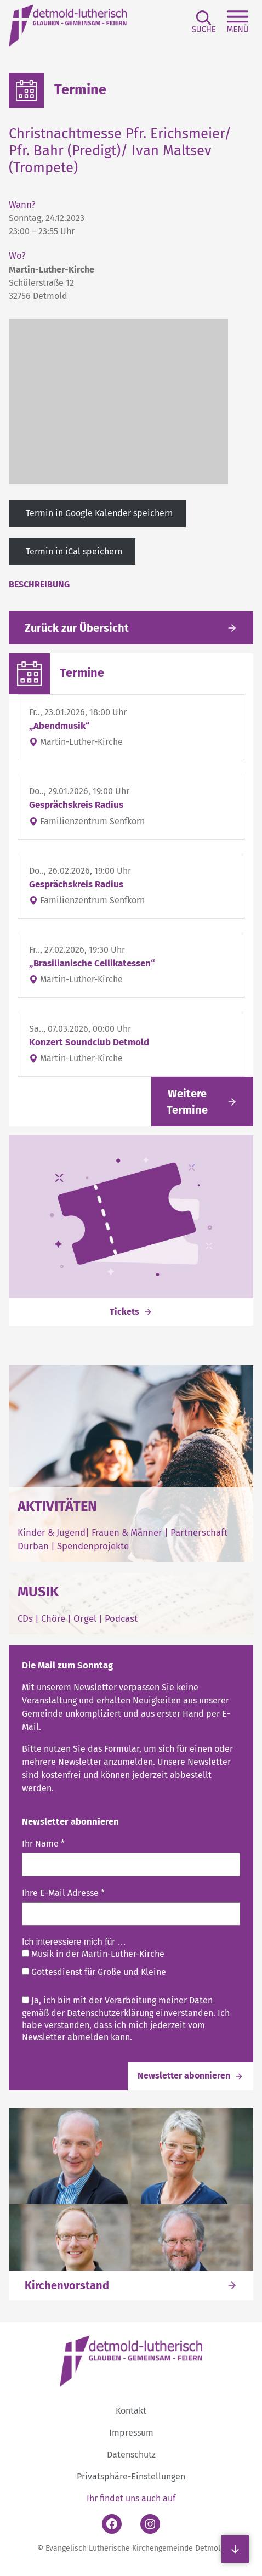 Image resolution: width=262 pixels, height=2576 pixels. What do you see at coordinates (131, 627) in the screenshot?
I see `[Gehe zurück zu den aktuellen Meldungen]` at bounding box center [131, 627].